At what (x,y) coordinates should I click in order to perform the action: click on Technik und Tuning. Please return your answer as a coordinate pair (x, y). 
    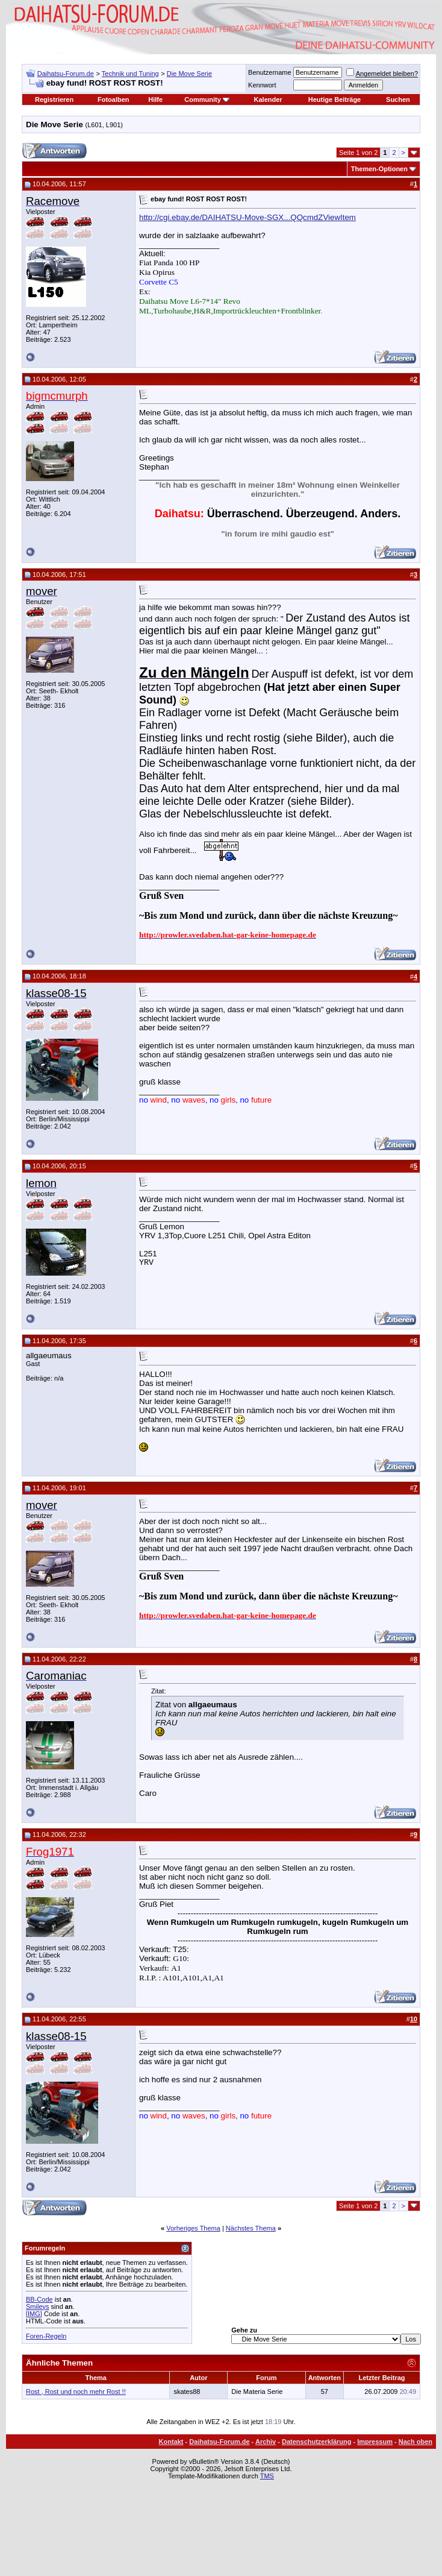
    Looking at the image, I should click on (130, 73).